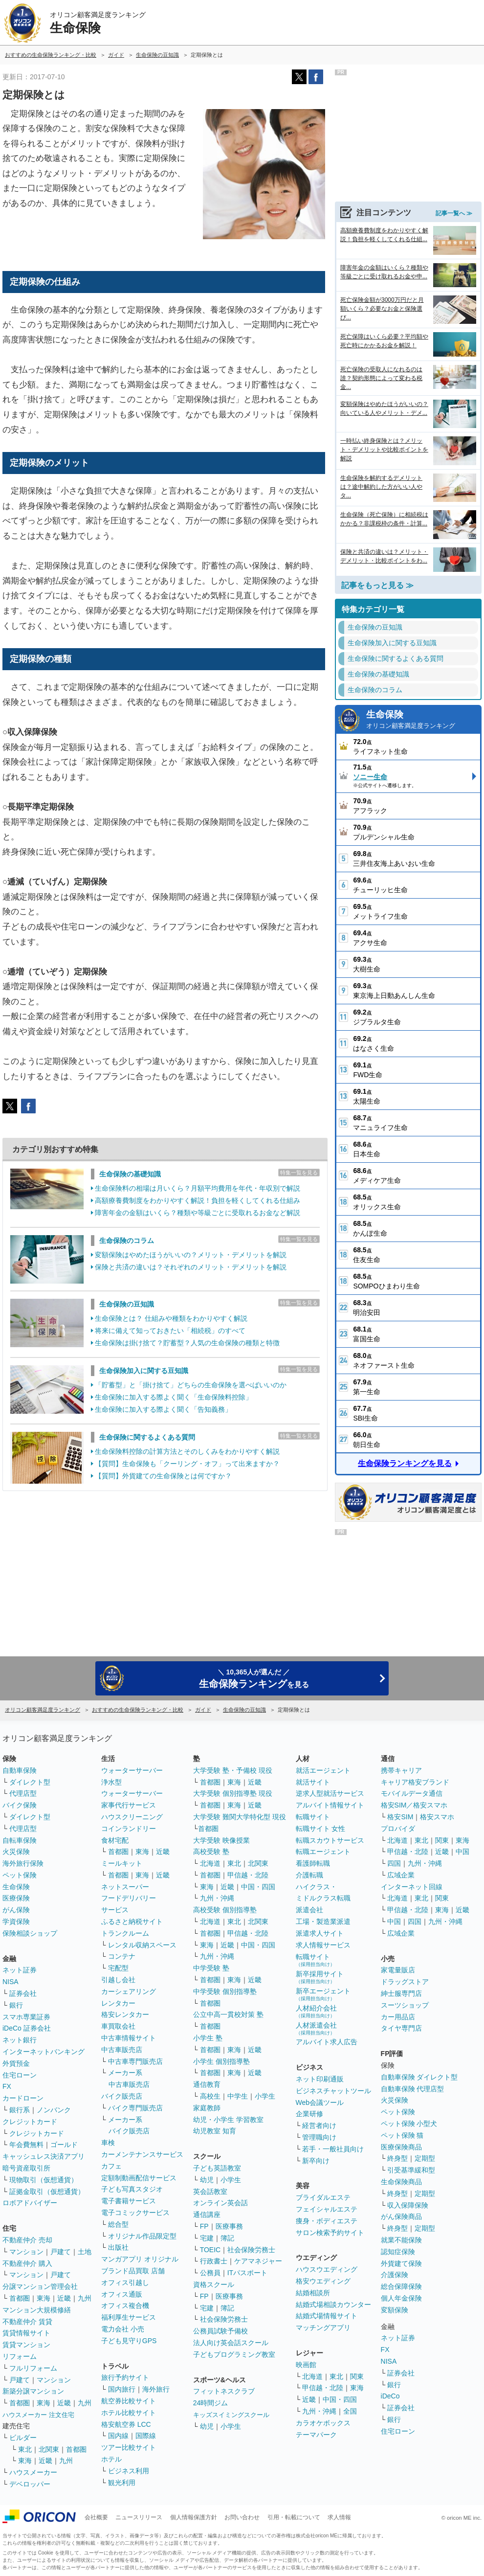  What do you see at coordinates (27, 2322) in the screenshot?
I see `不動産仲介 賃貸` at bounding box center [27, 2322].